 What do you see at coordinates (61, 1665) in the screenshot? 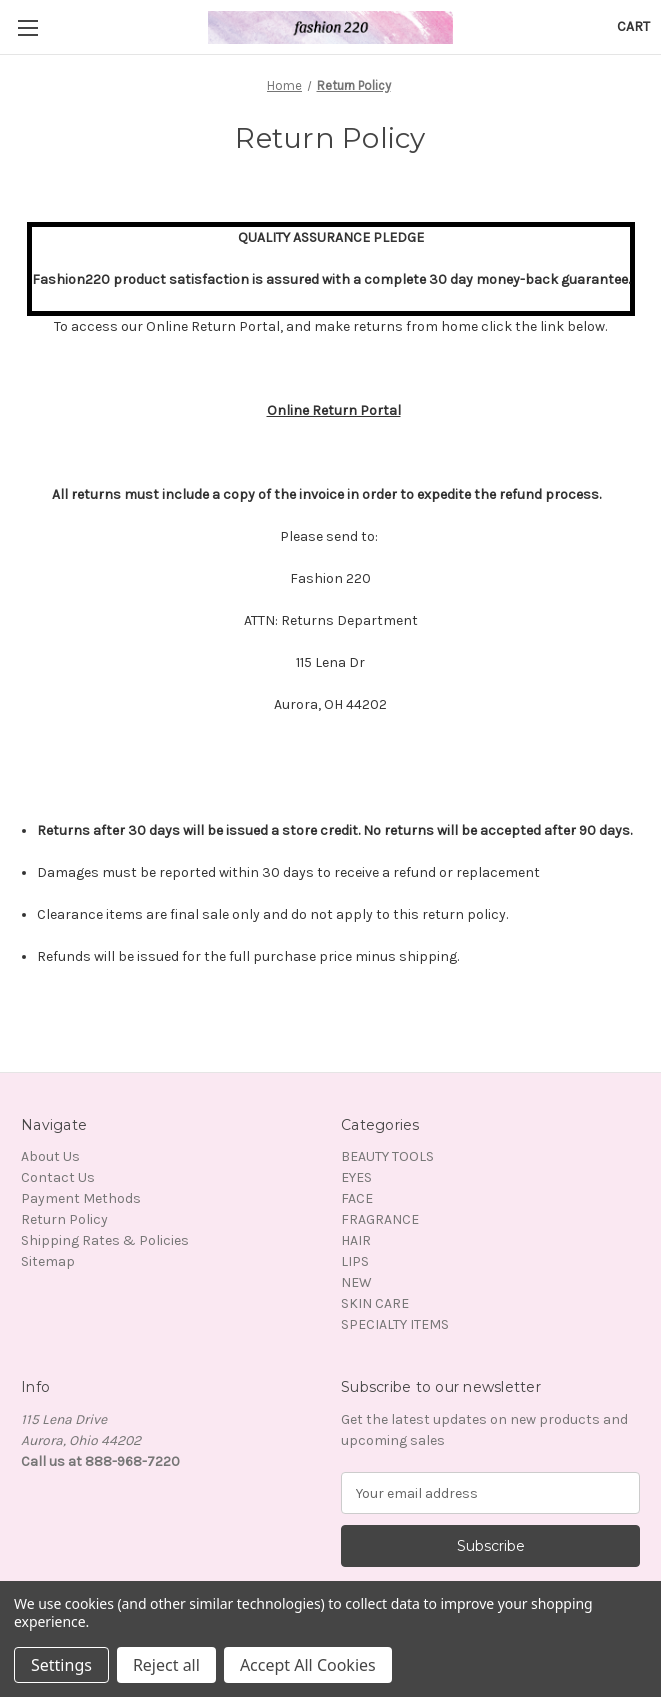
I see `Settings` at bounding box center [61, 1665].